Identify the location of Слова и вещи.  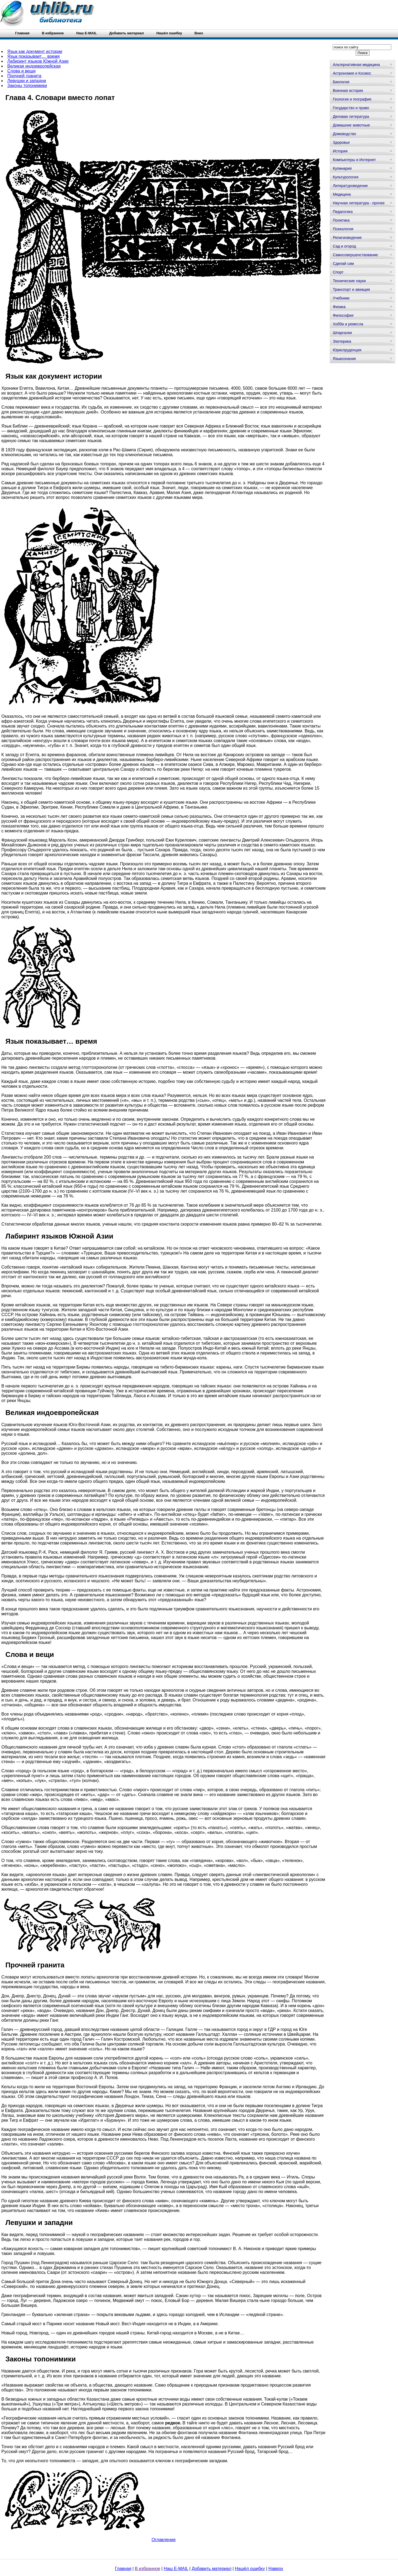
(21, 71).